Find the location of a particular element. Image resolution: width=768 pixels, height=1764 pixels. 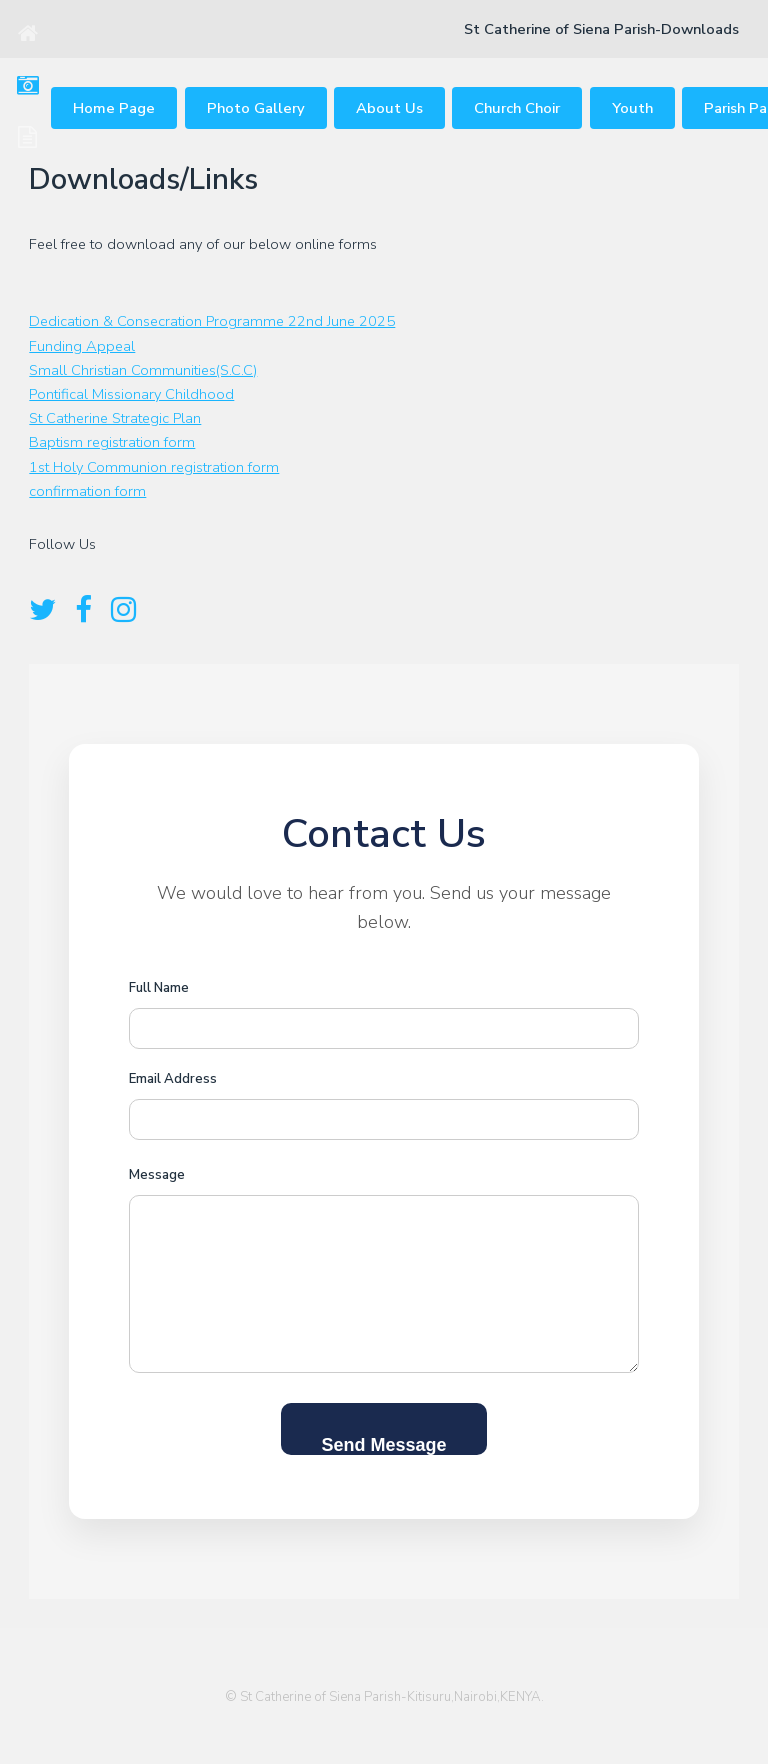

Send Message is located at coordinates (383, 1444).